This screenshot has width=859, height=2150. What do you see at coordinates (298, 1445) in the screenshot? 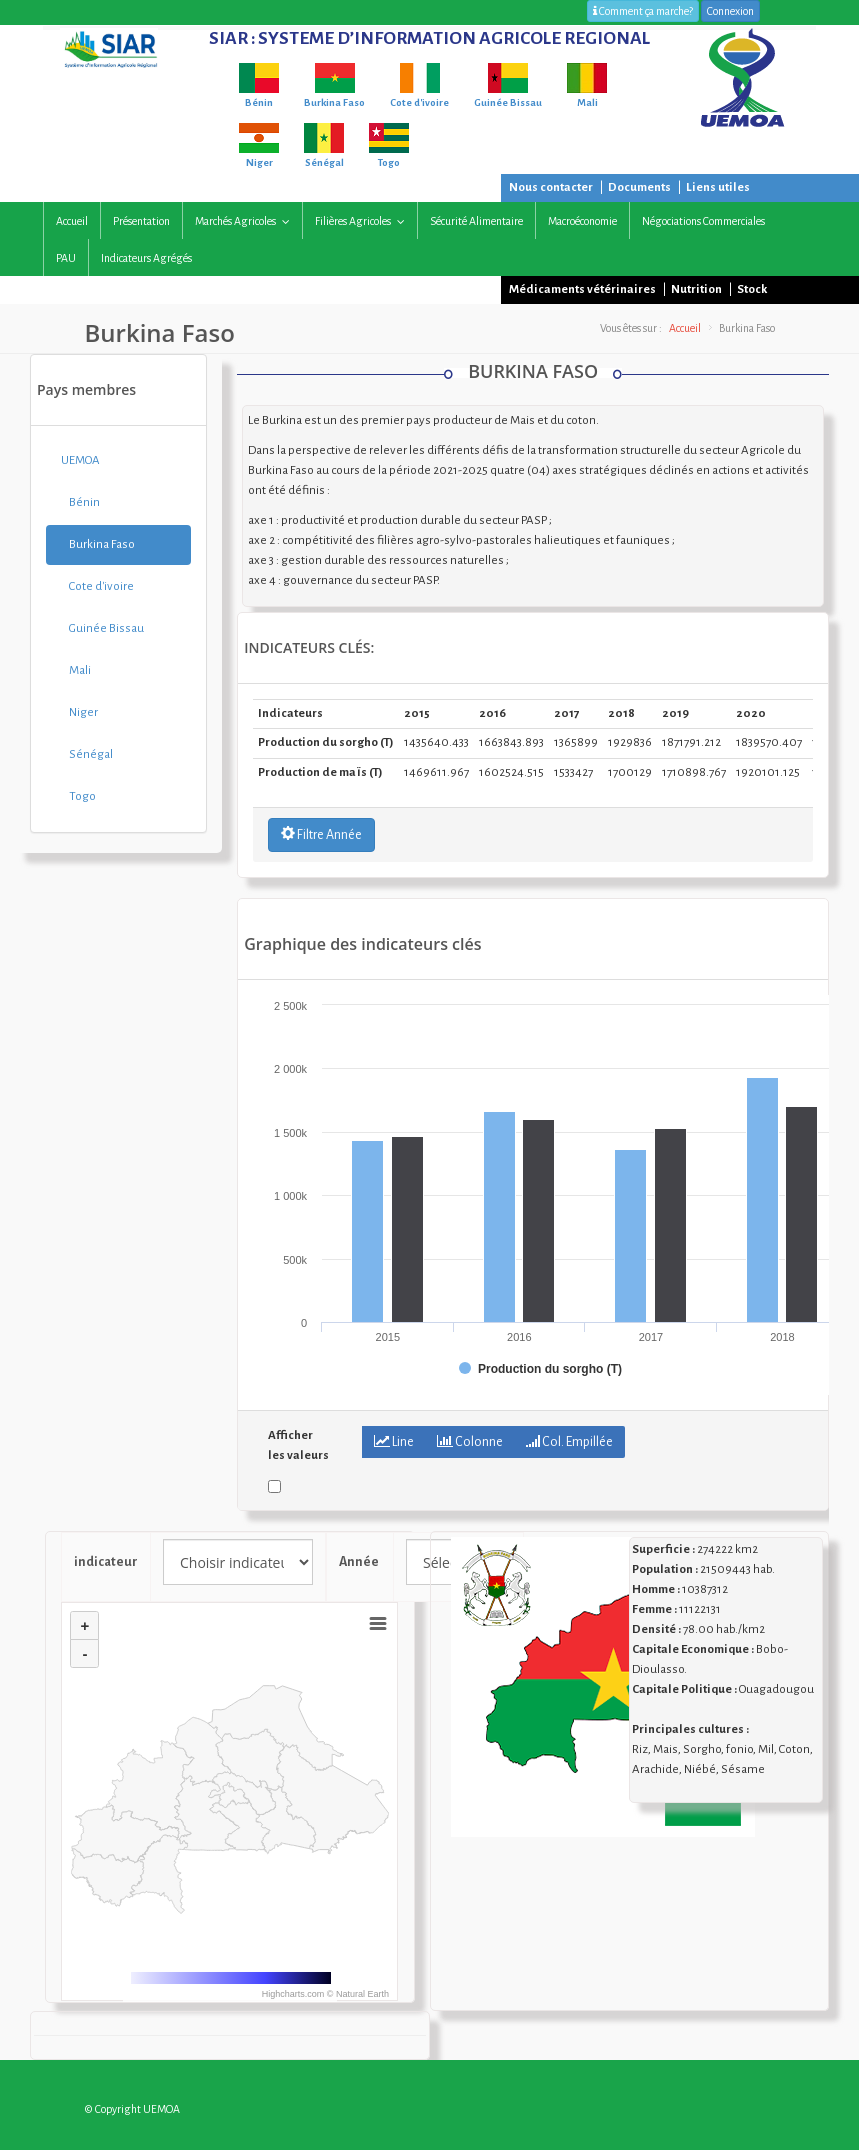
I see `Afficher les valeurs` at bounding box center [298, 1445].